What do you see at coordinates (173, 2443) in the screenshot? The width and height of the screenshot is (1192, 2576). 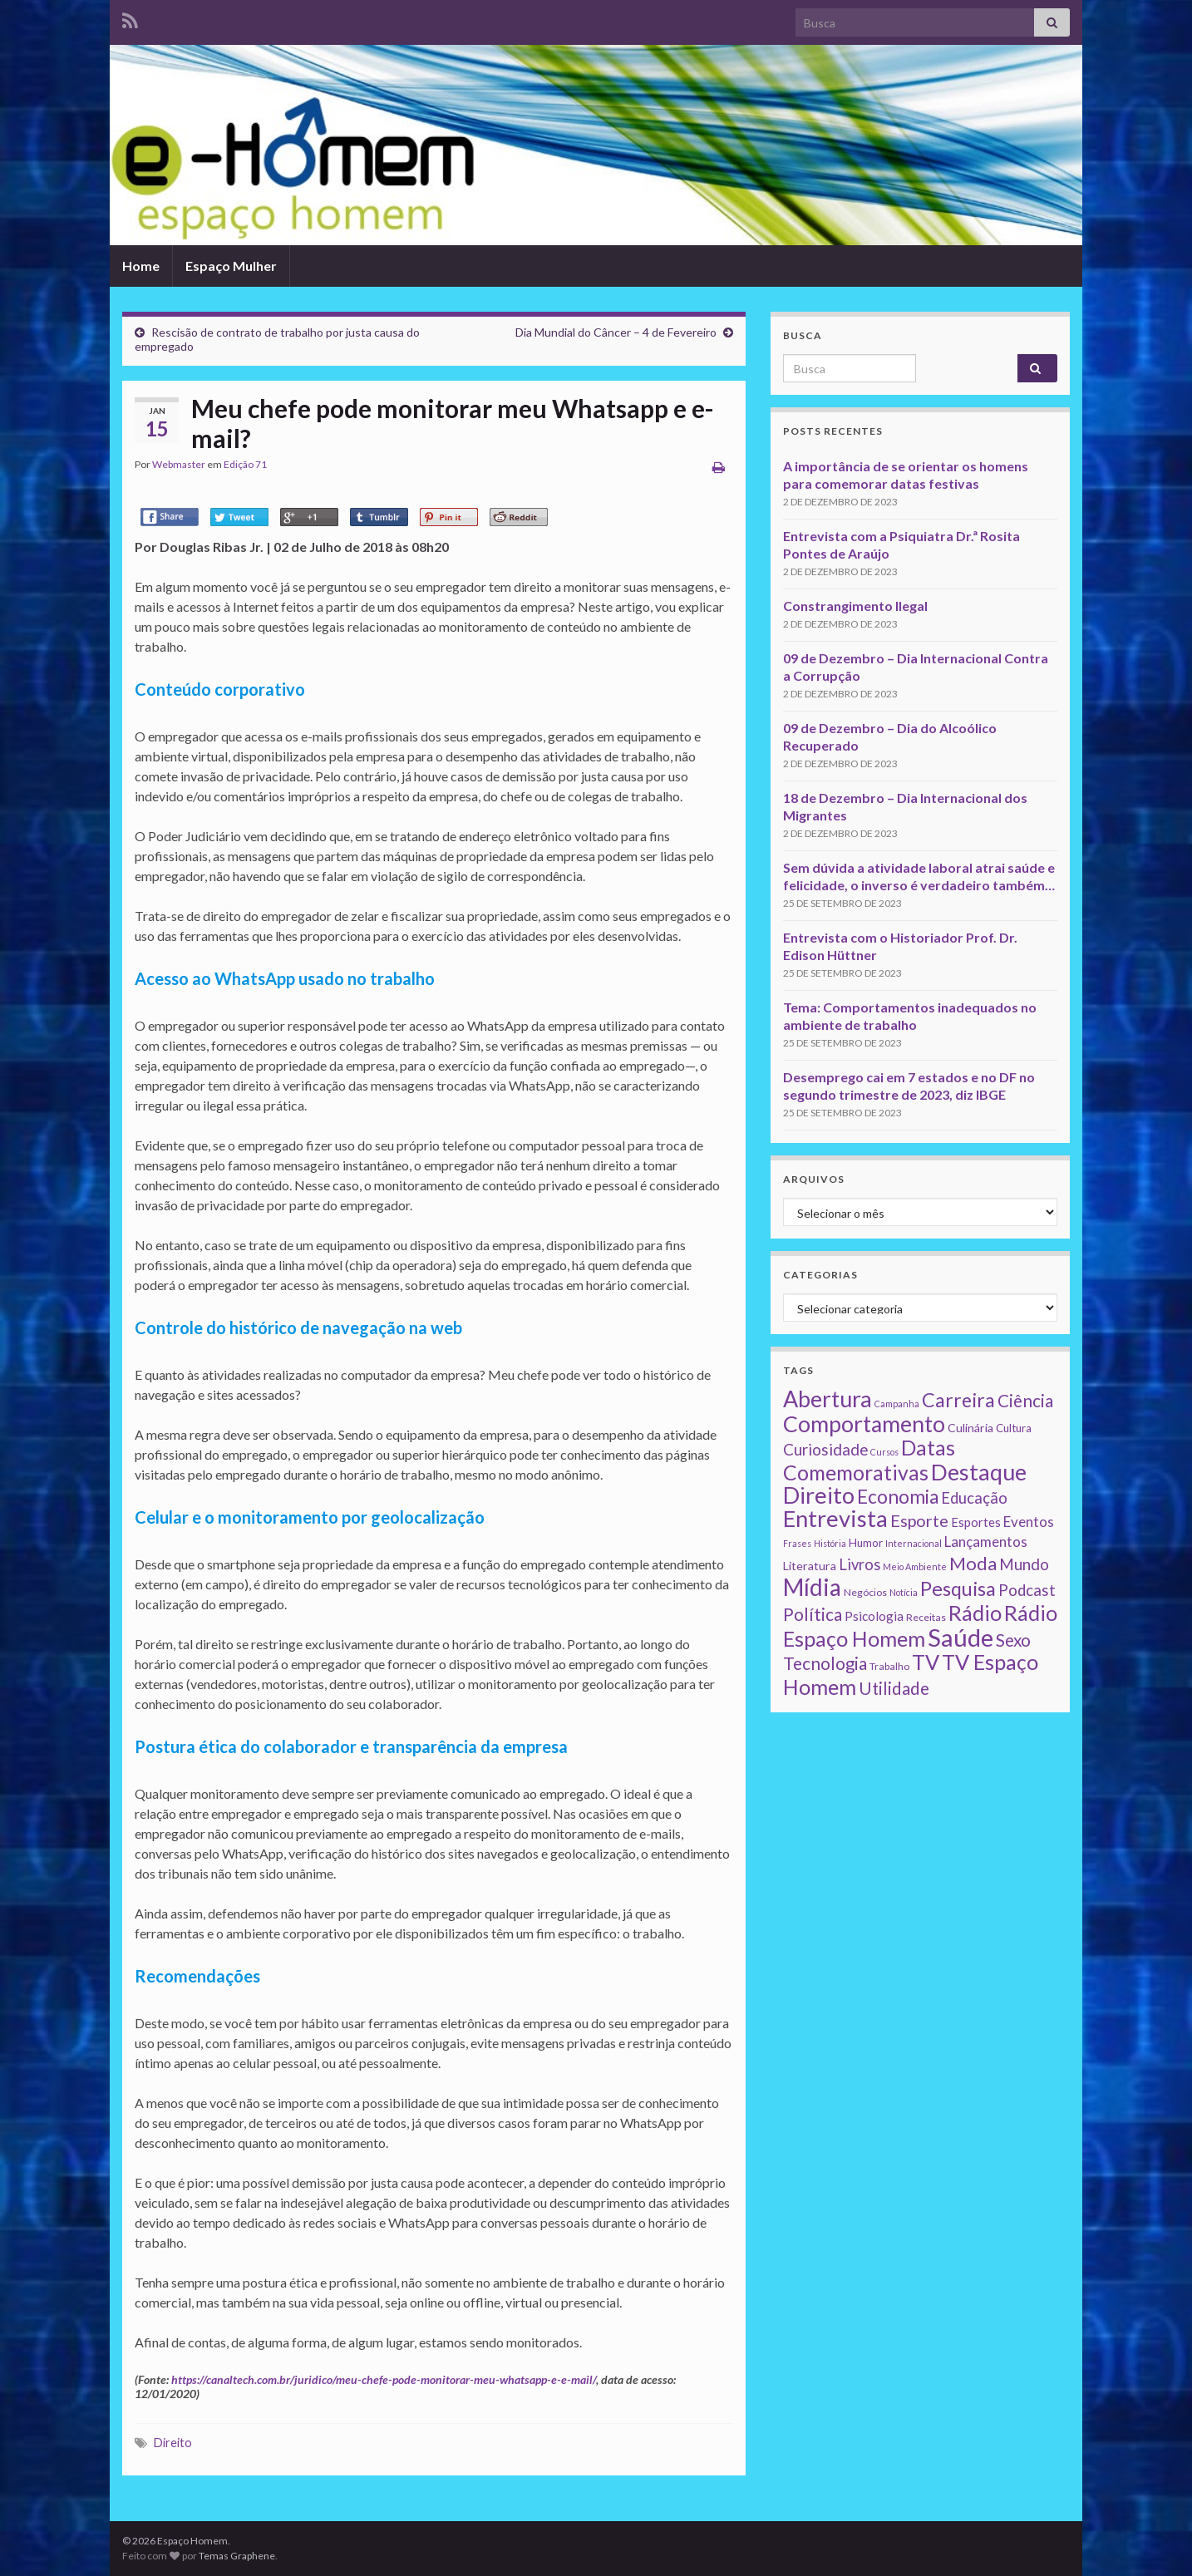 I see `Direito` at bounding box center [173, 2443].